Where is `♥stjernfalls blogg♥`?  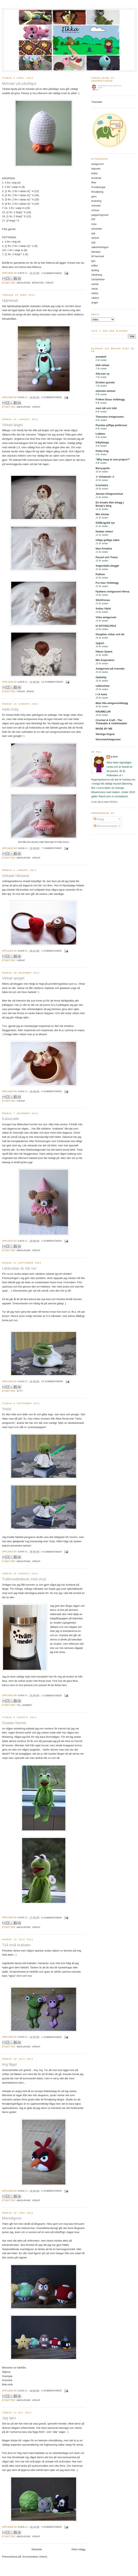 ♥stjernfalls blogg♥ is located at coordinates (107, 565).